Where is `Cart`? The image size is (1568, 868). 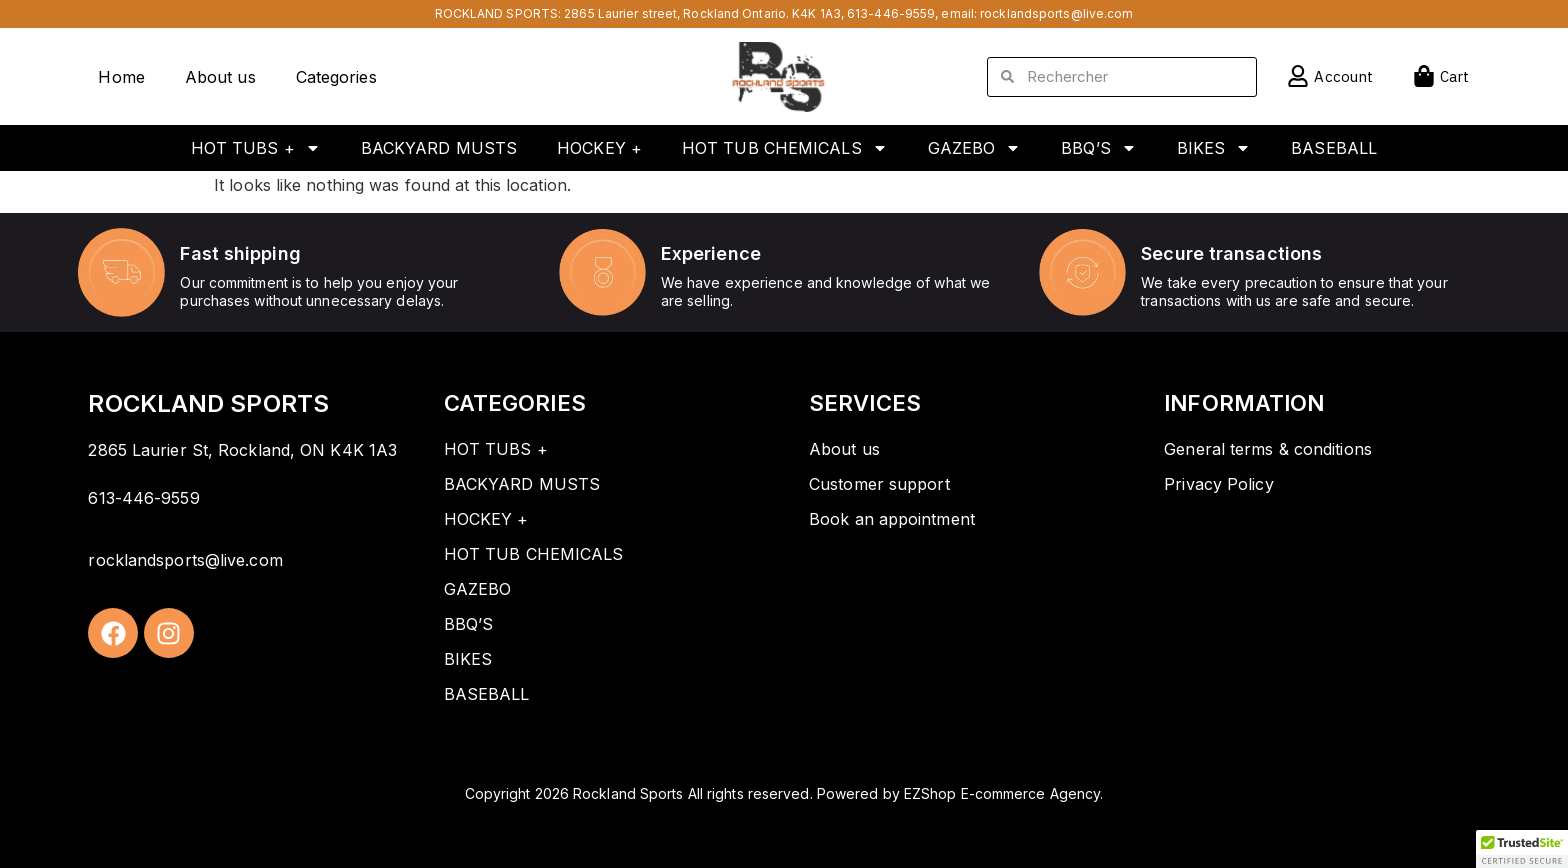 Cart is located at coordinates (1454, 76).